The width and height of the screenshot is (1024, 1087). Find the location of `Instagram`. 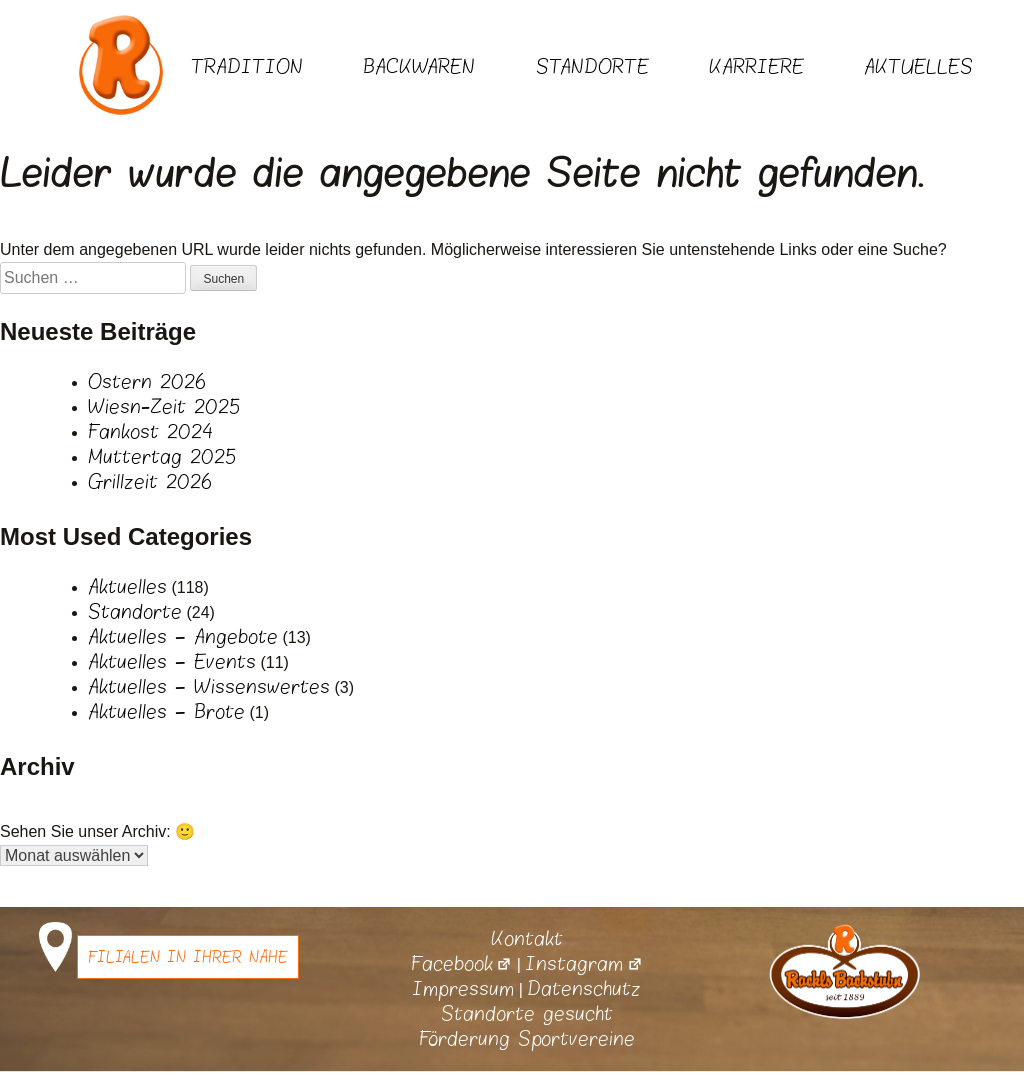

Instagram is located at coordinates (583, 964).